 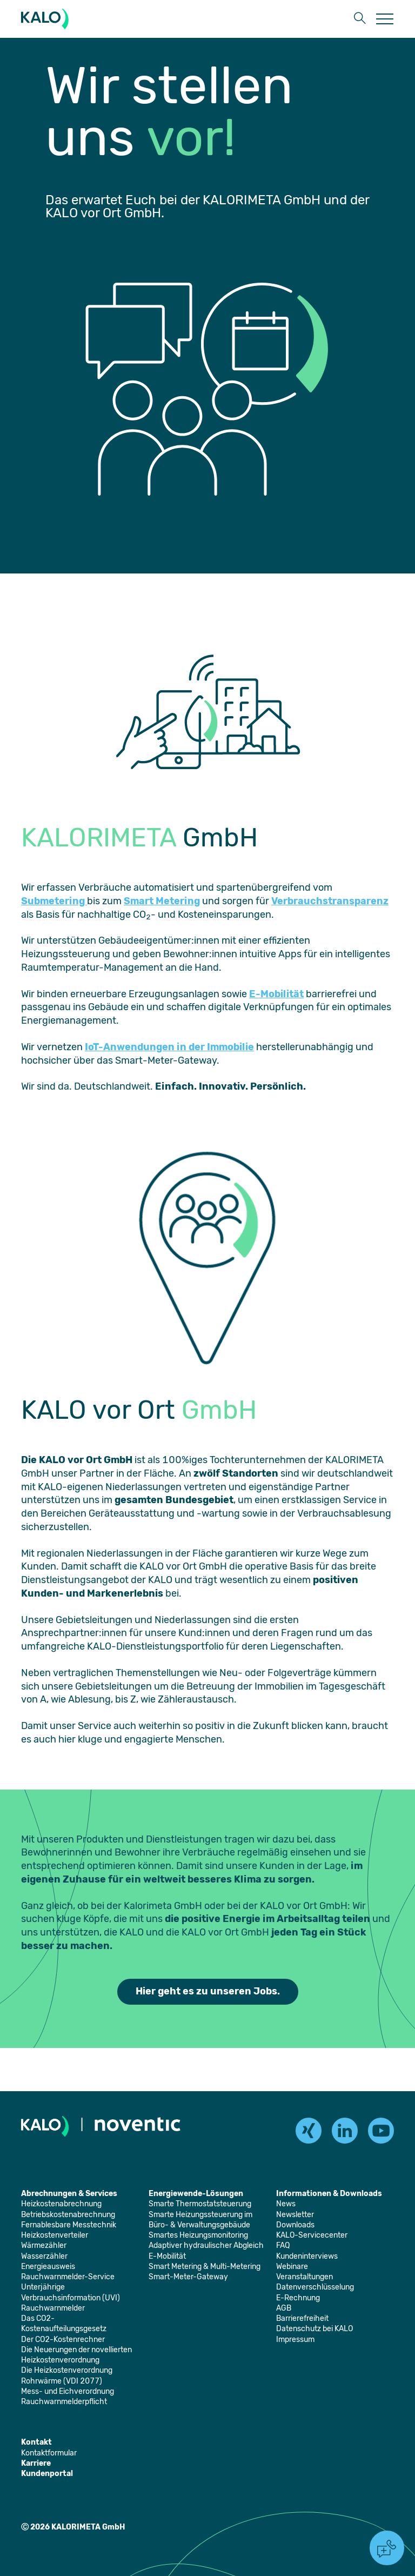 I want to click on [Öffnet die Seite: Adaptiver hydraulischer Abgleich], so click(x=206, y=2245).